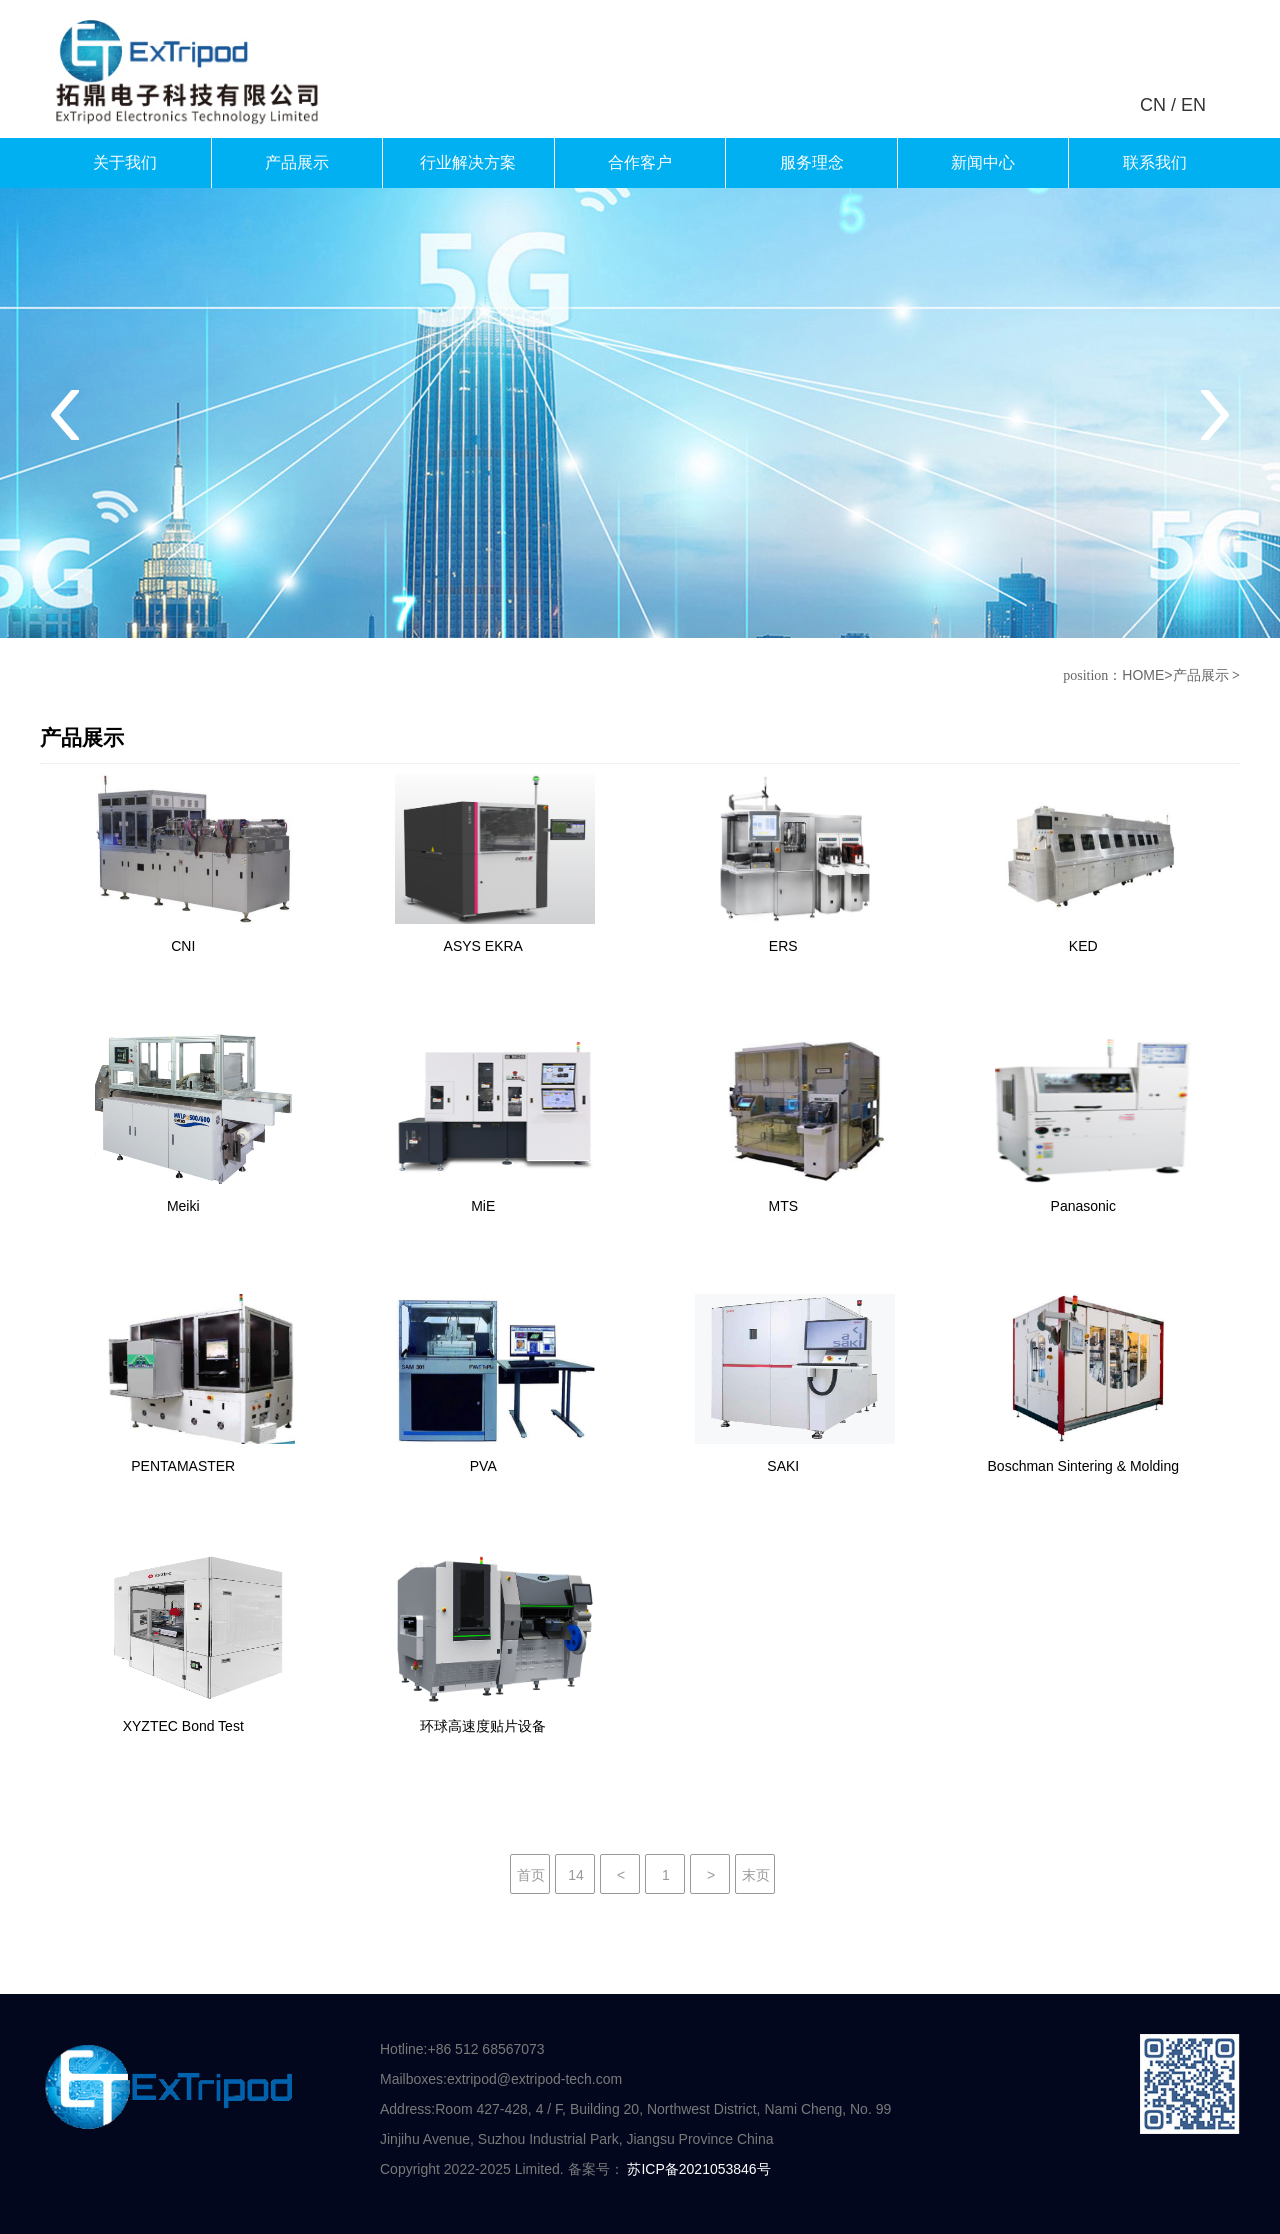  I want to click on 末页, so click(756, 1875).